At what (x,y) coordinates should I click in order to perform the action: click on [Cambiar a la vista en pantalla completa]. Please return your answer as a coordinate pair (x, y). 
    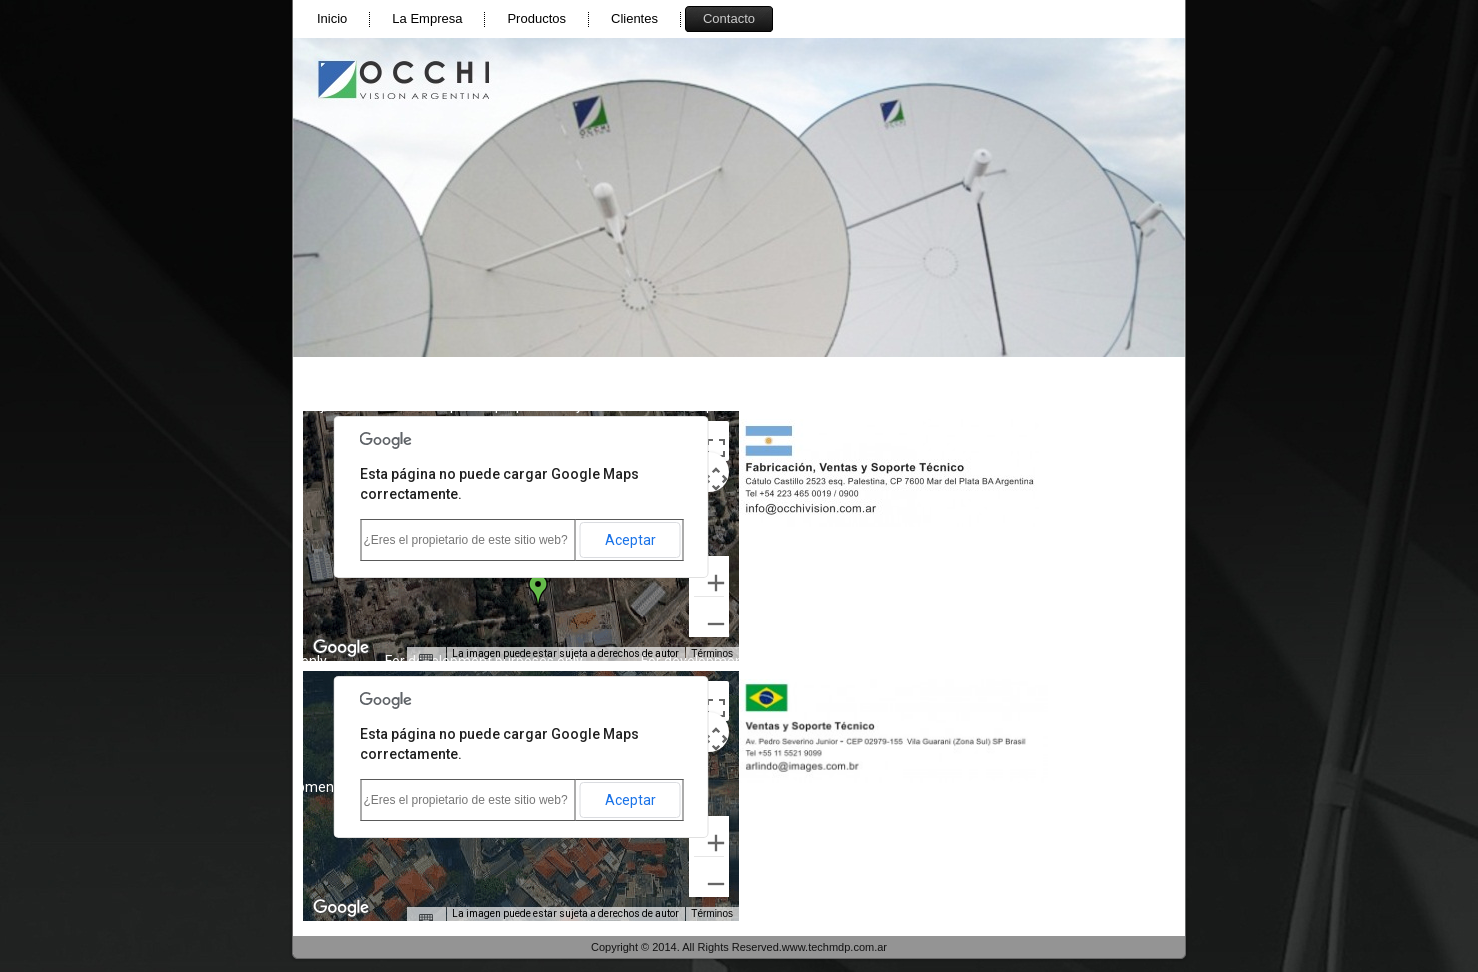
    Looking at the image, I should click on (709, 441).